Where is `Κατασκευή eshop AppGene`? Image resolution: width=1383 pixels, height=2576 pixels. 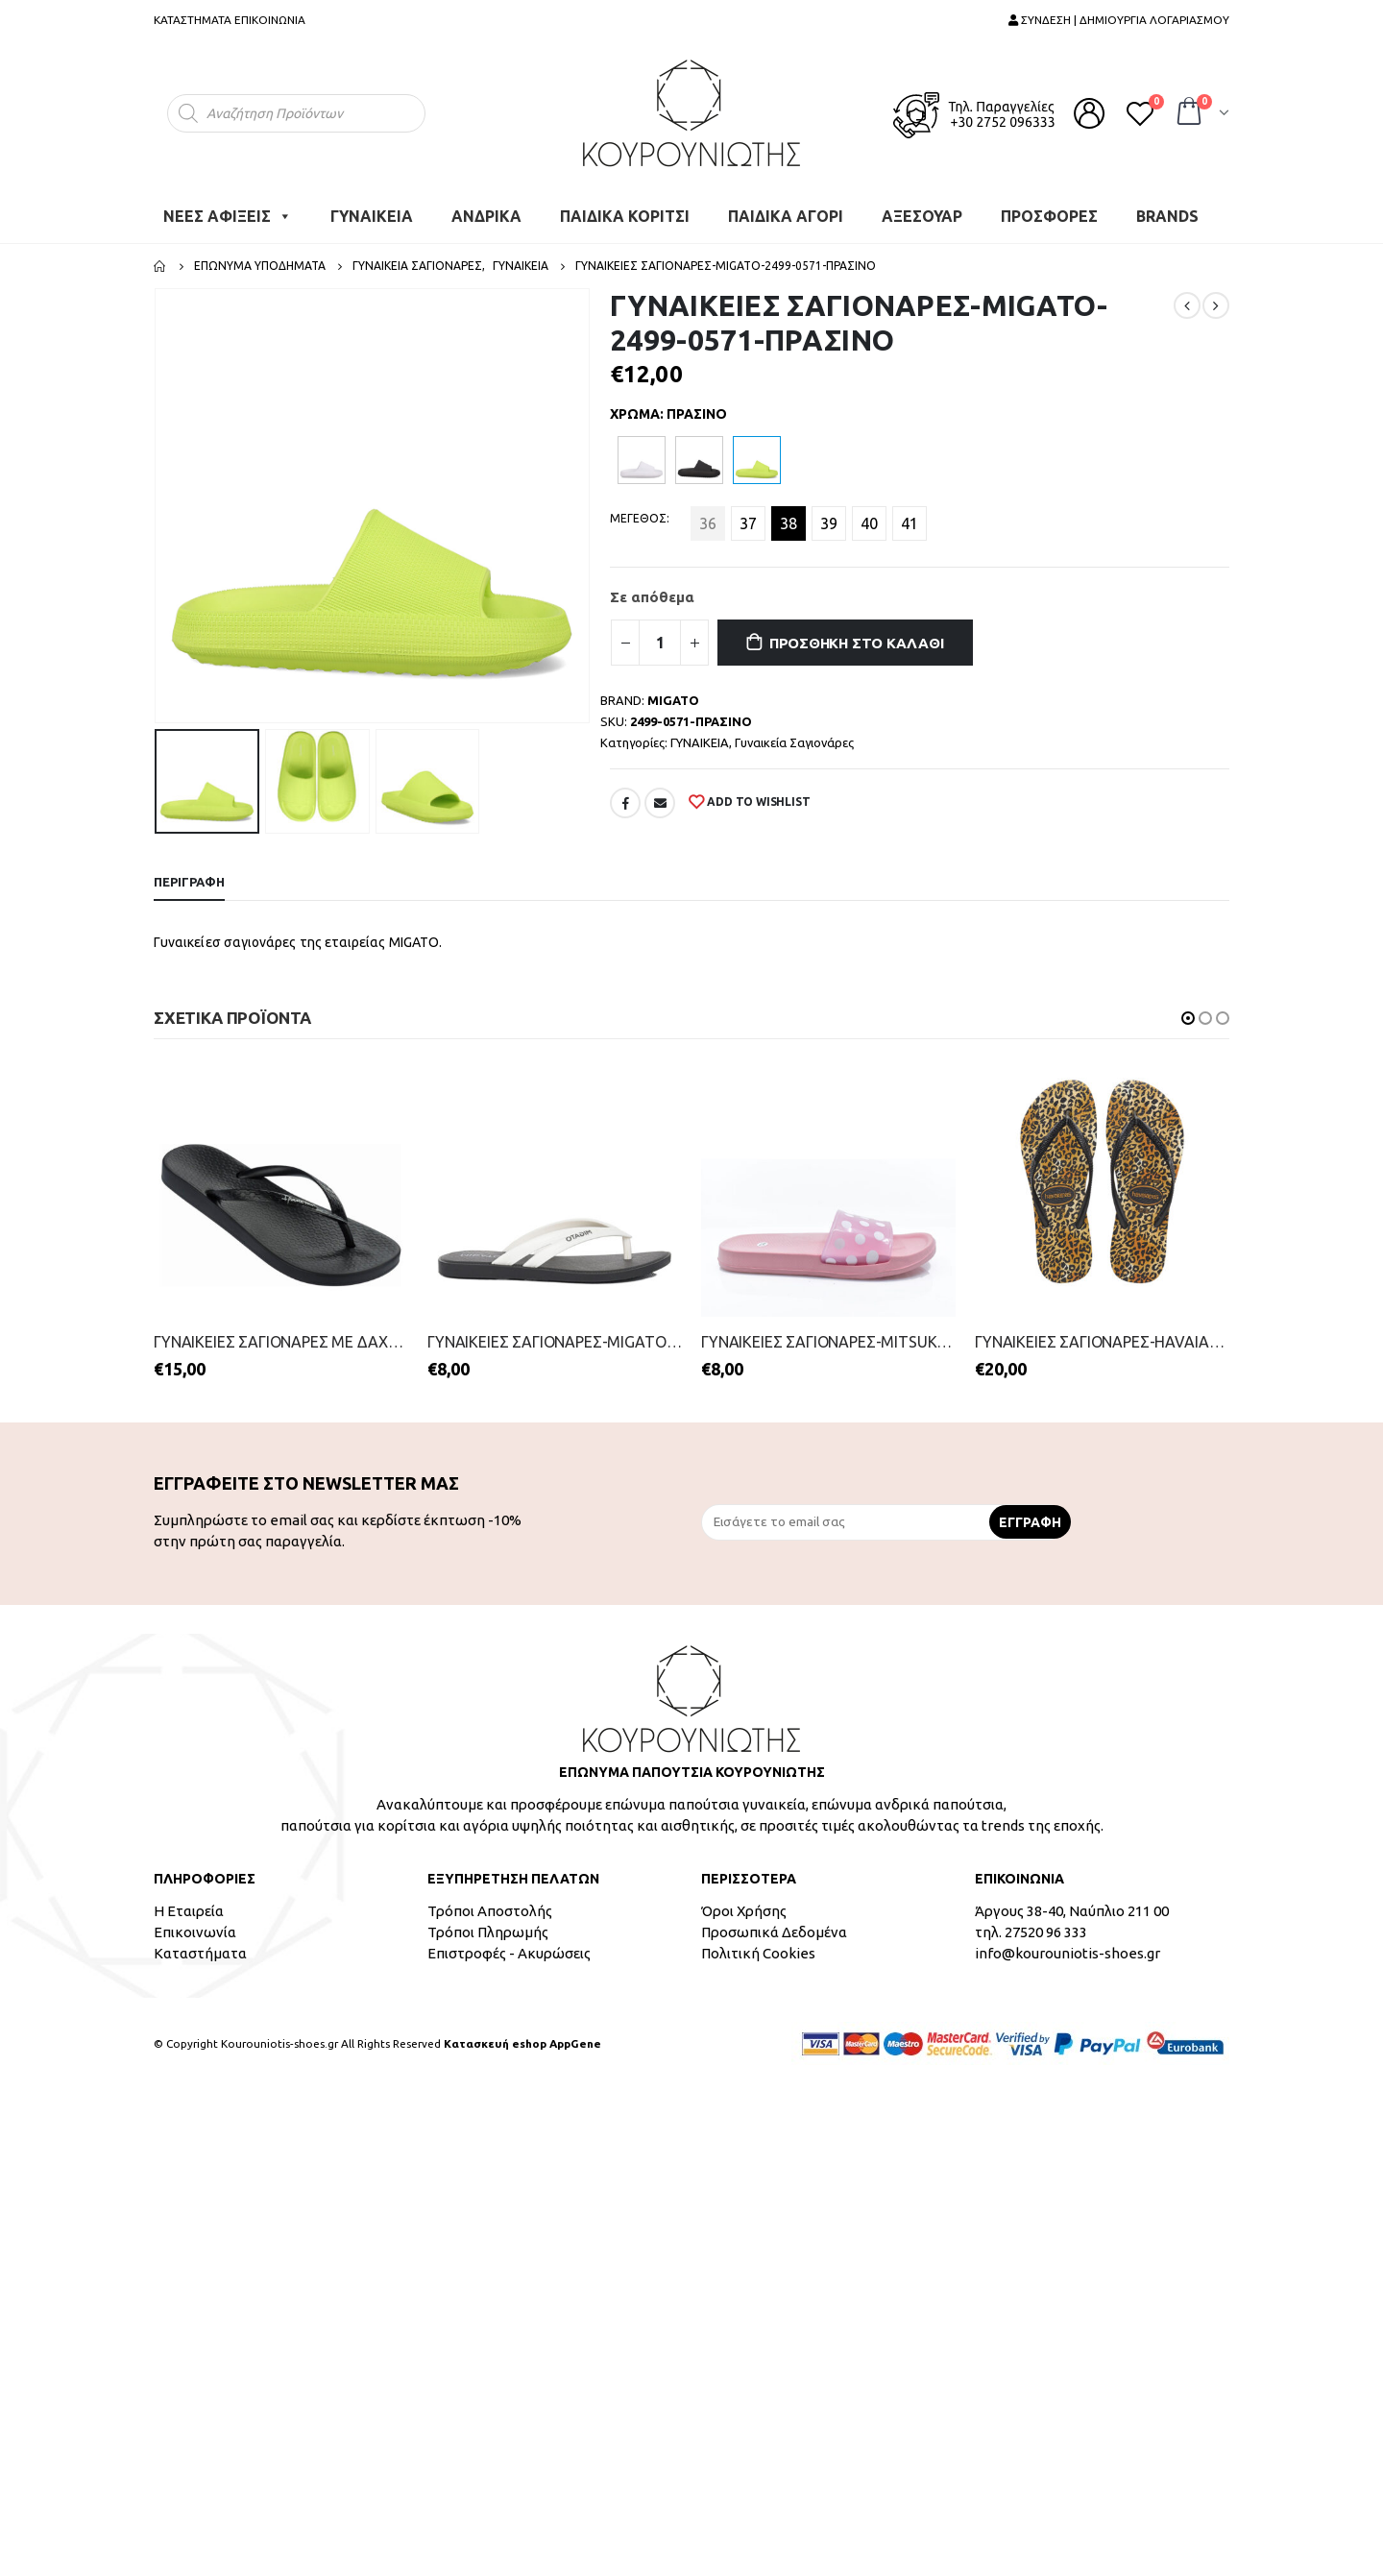 Κατασκευή eshop AppGene is located at coordinates (522, 2043).